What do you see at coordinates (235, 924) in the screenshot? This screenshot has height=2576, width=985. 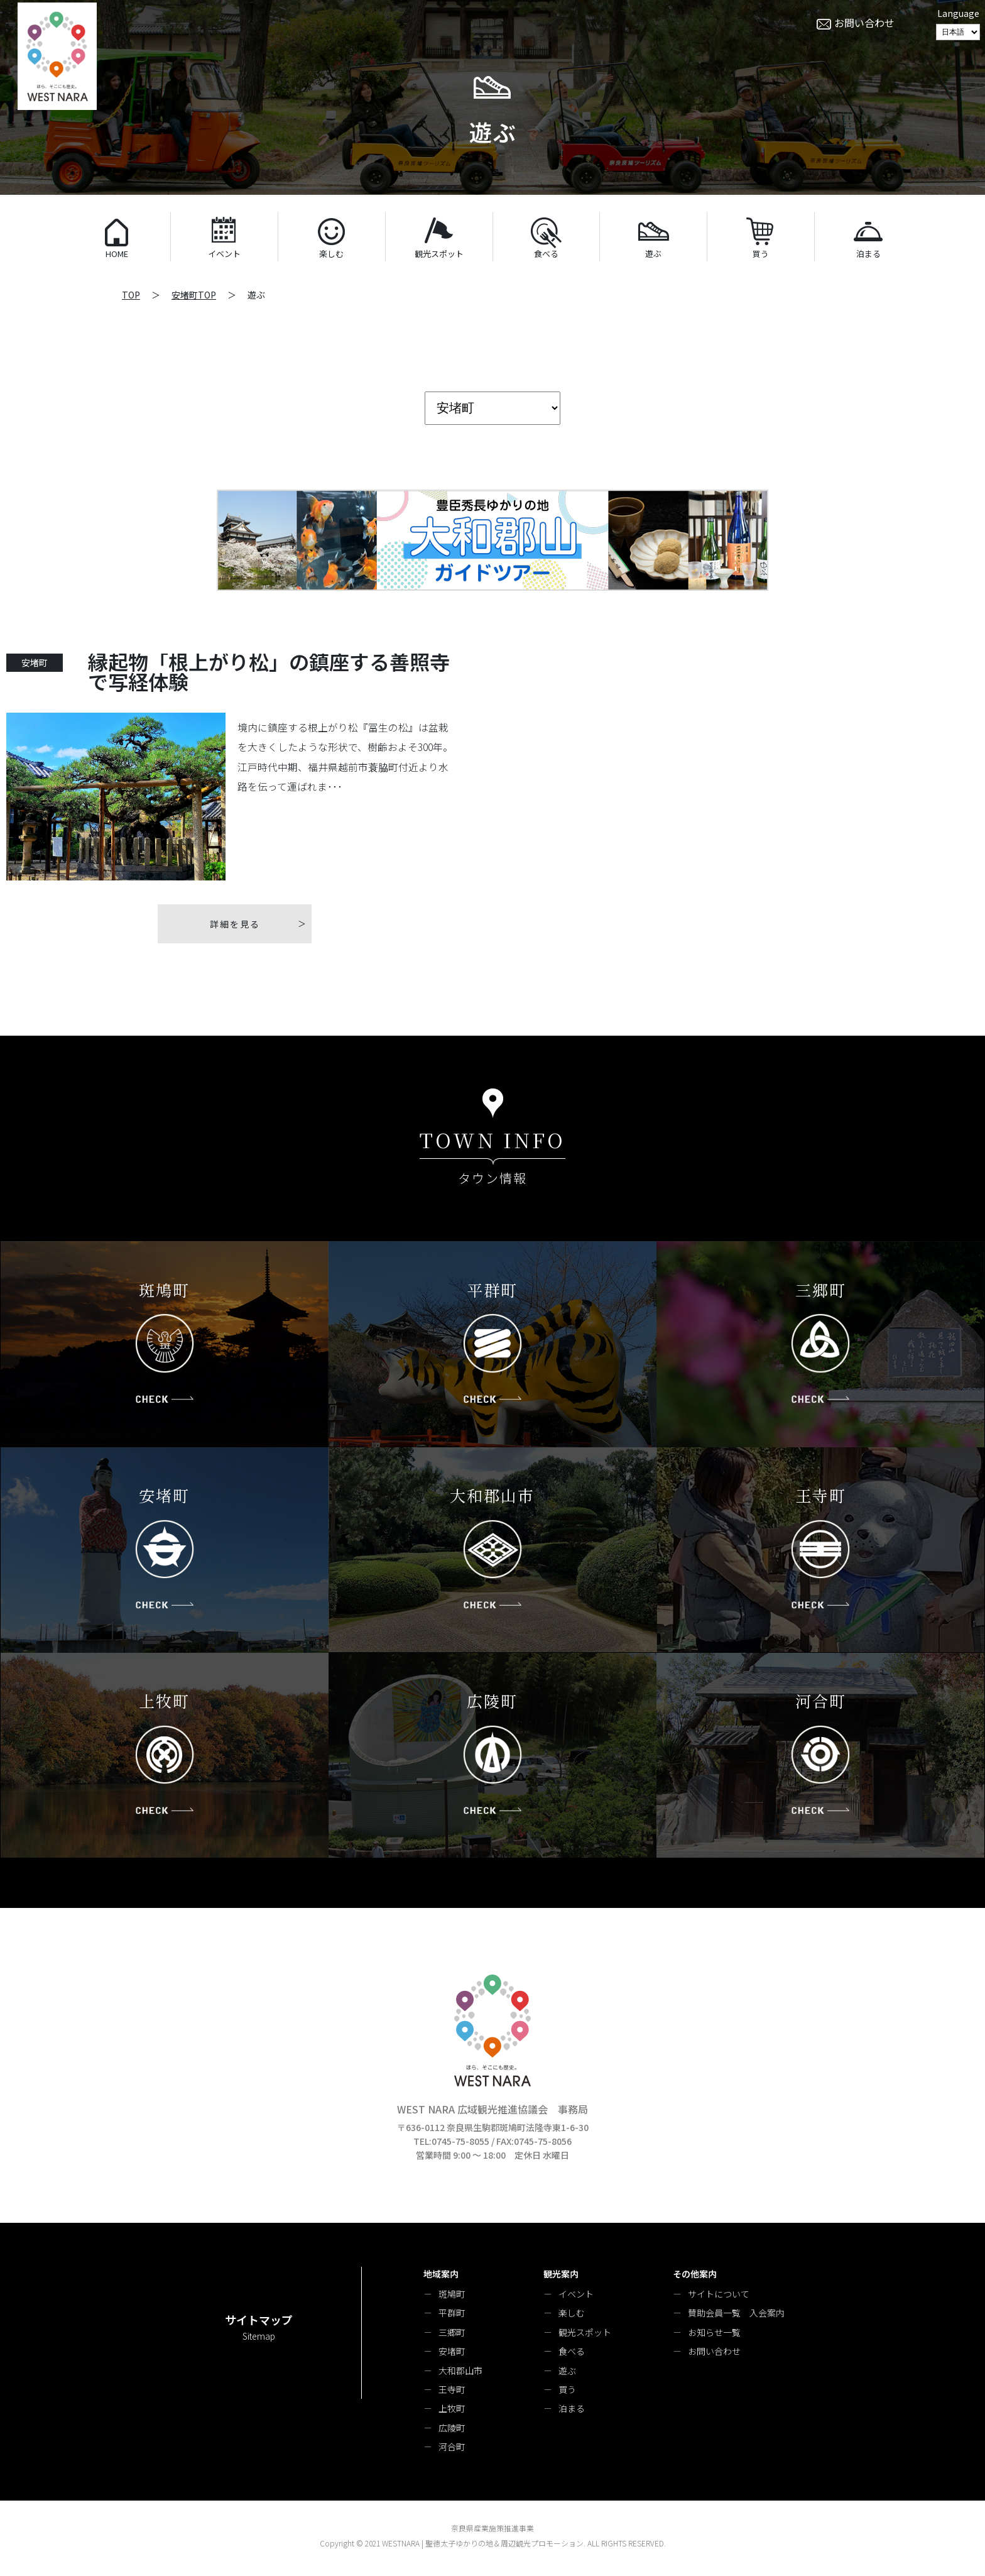 I see `詳細を見る` at bounding box center [235, 924].